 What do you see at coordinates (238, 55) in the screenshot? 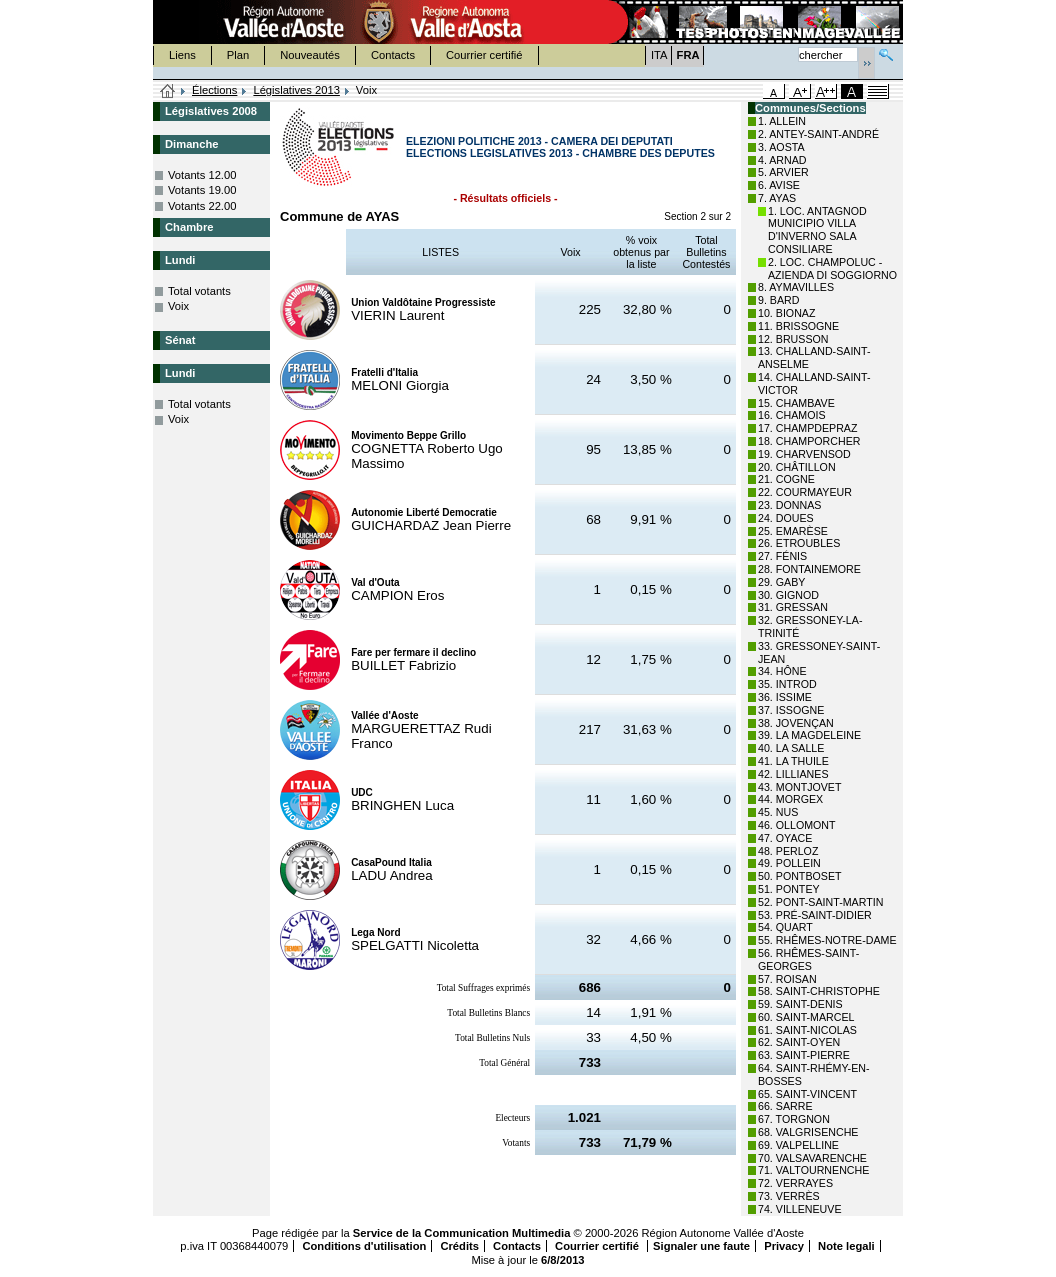
I see `Plan` at bounding box center [238, 55].